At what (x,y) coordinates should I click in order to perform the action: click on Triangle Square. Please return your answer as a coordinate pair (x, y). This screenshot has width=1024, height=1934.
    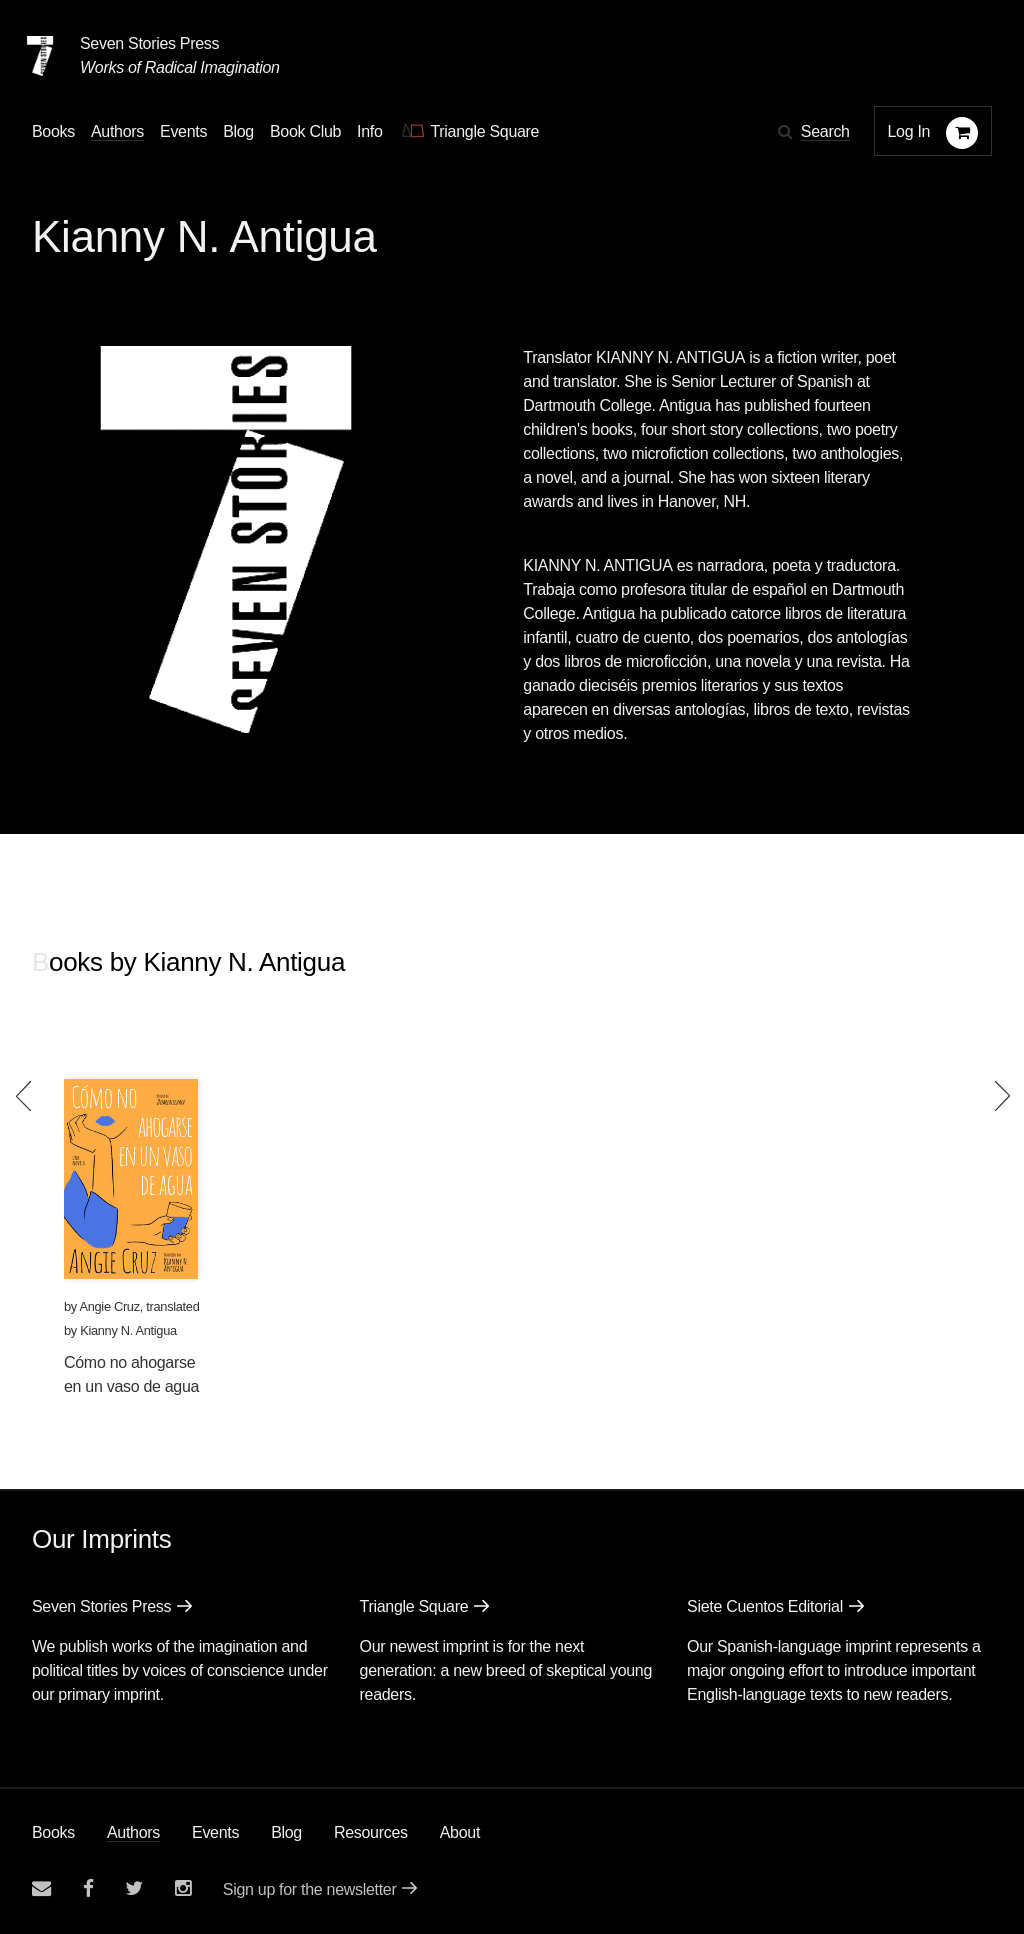
    Looking at the image, I should click on (414, 1606).